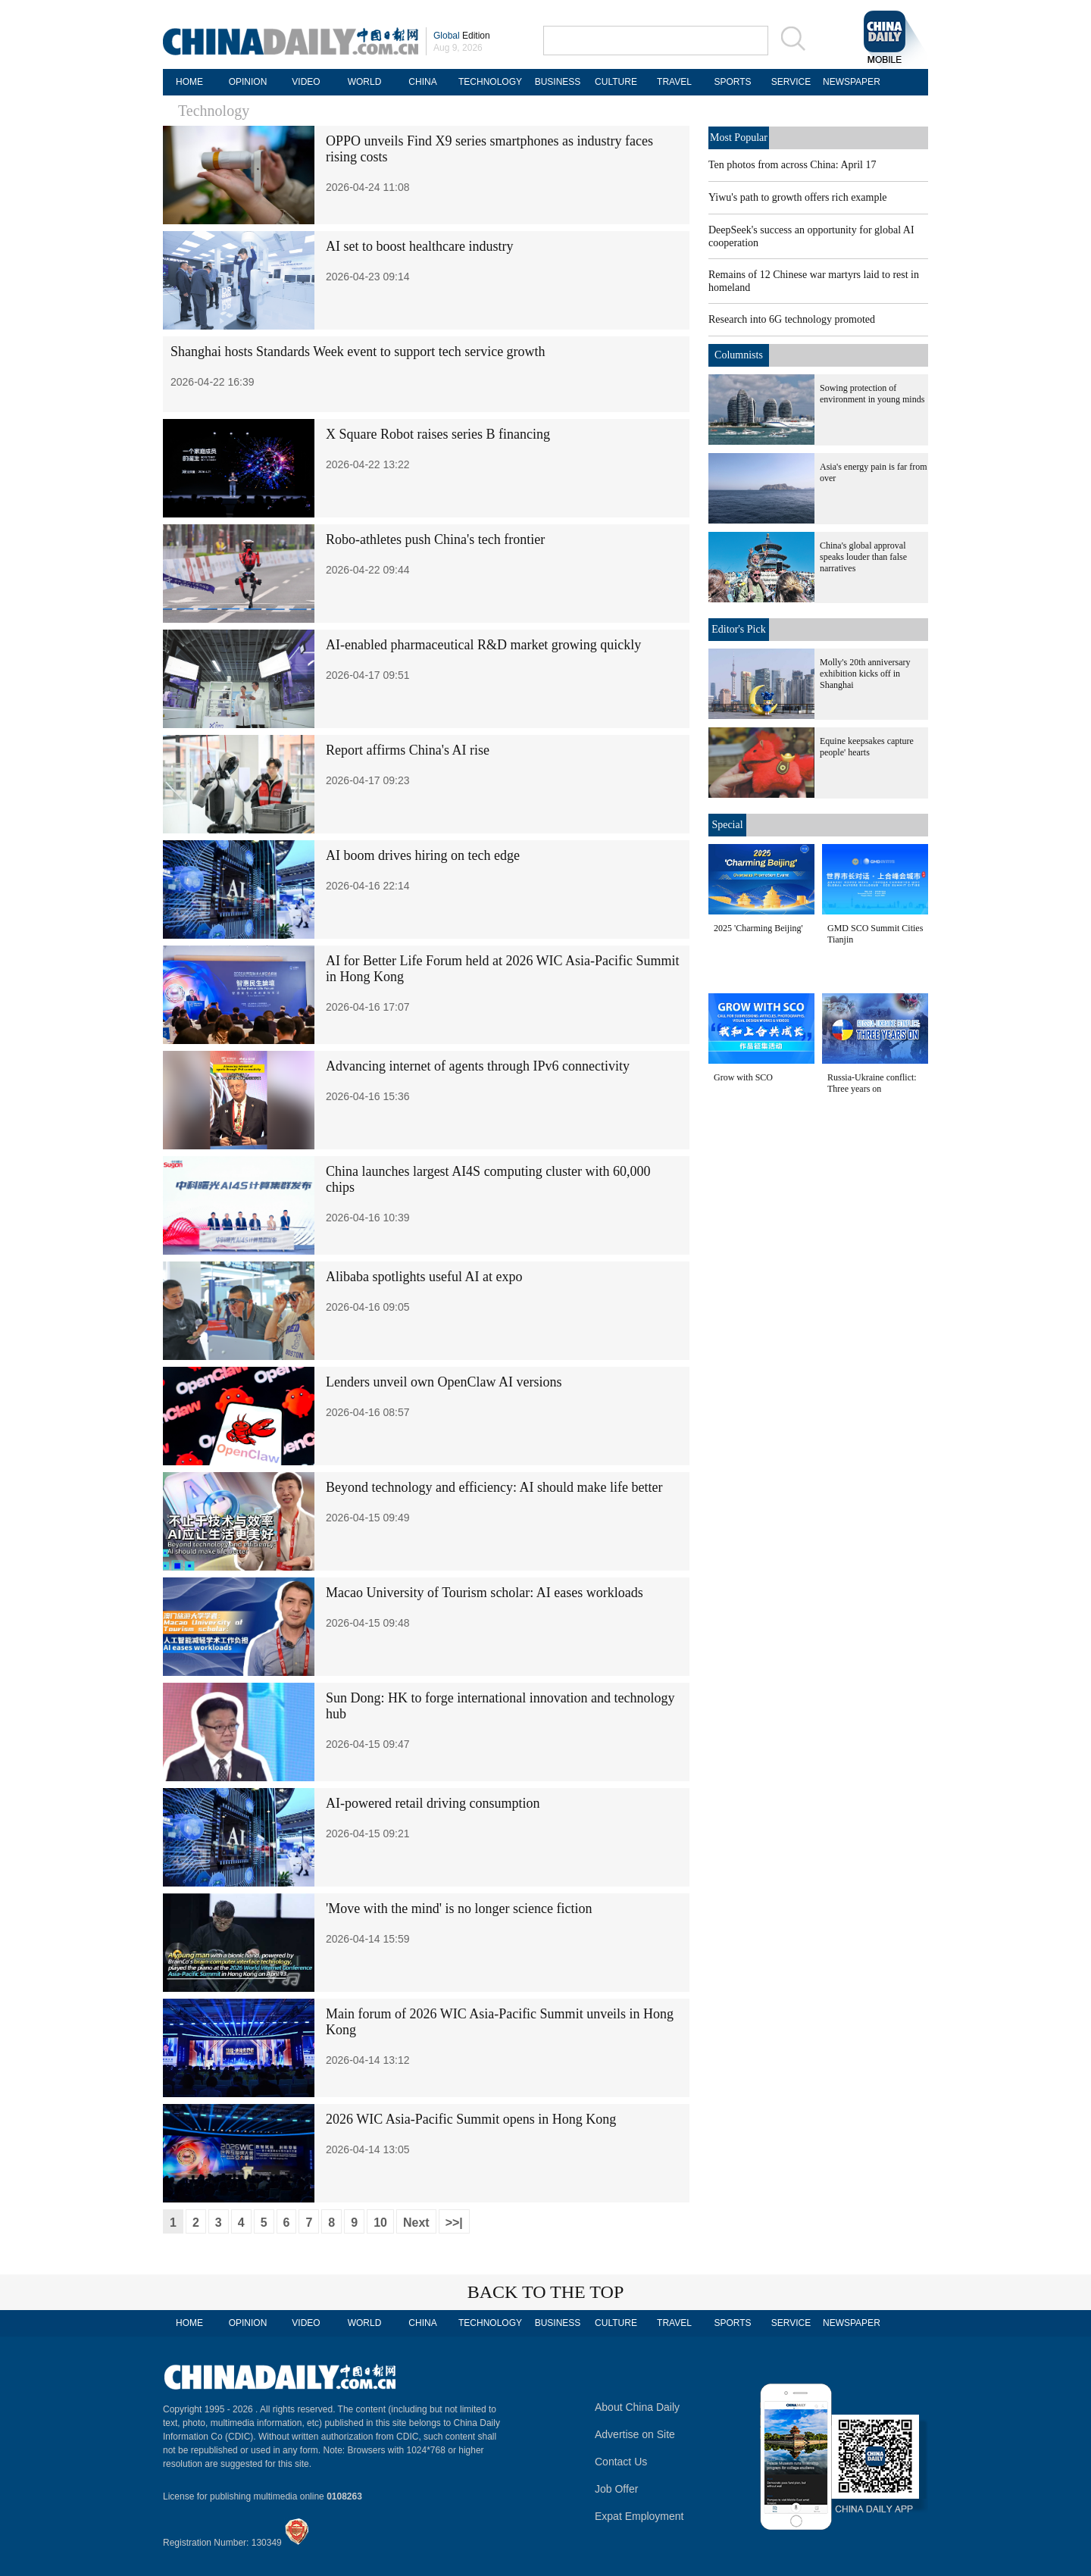  Describe the element at coordinates (867, 747) in the screenshot. I see `Equine keepsakes capture people' hearts` at that location.